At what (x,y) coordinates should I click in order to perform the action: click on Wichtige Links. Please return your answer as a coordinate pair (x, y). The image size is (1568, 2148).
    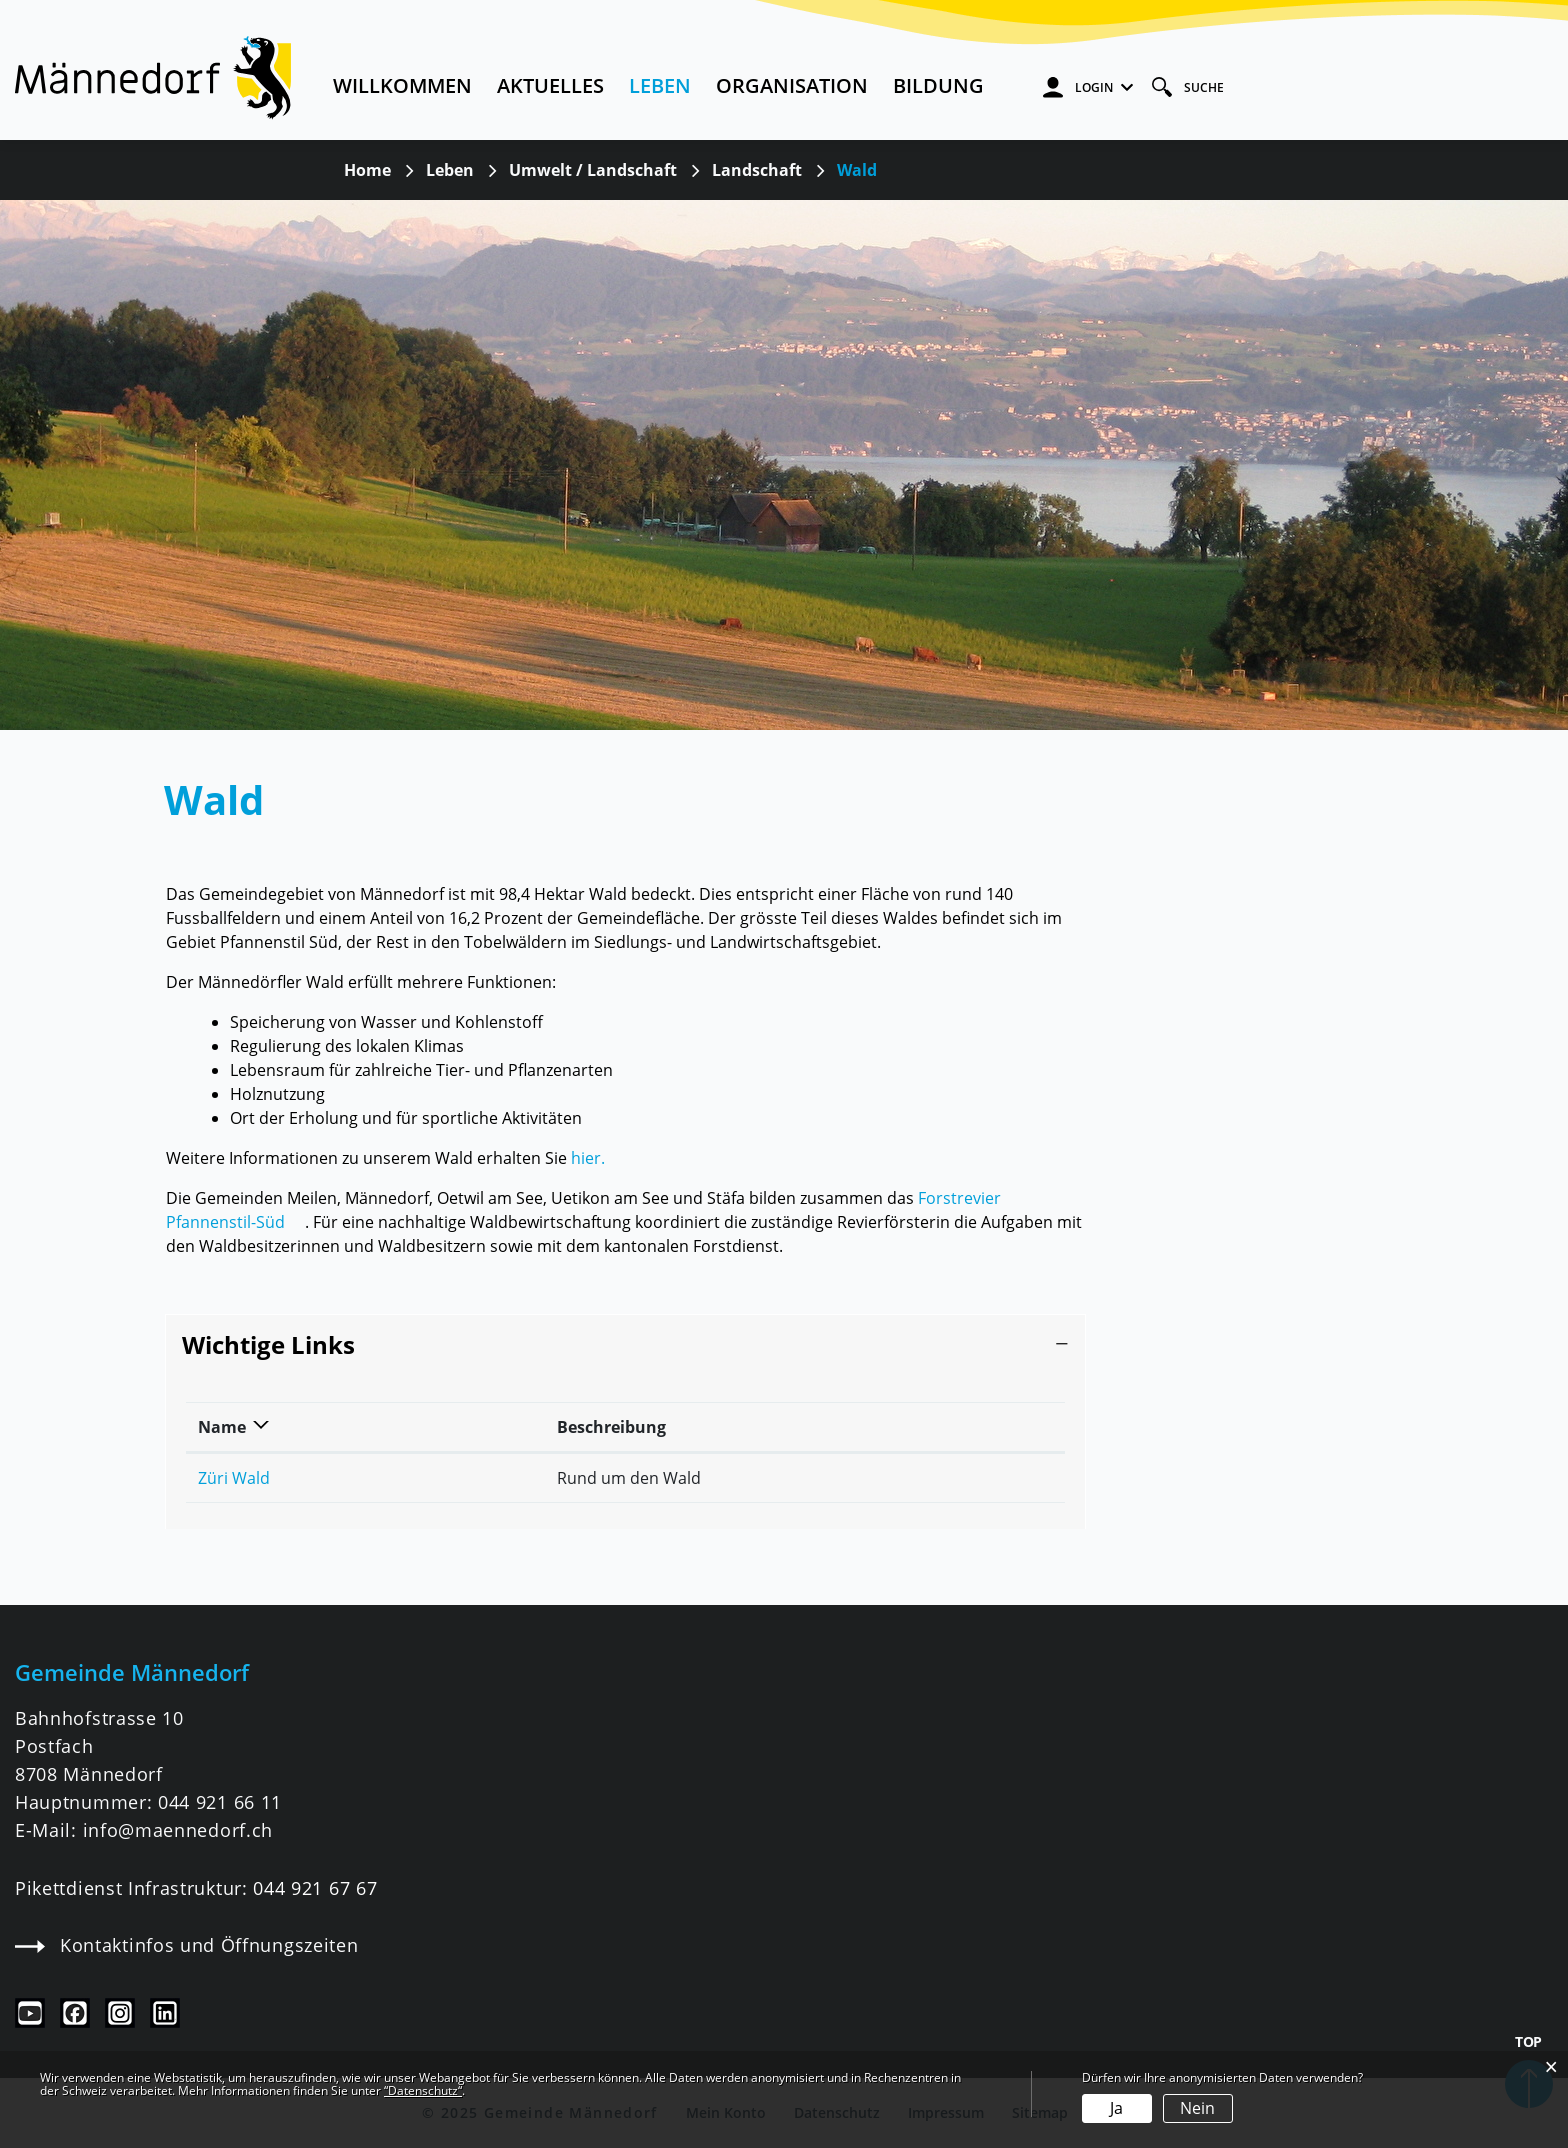
    Looking at the image, I should click on (268, 1344).